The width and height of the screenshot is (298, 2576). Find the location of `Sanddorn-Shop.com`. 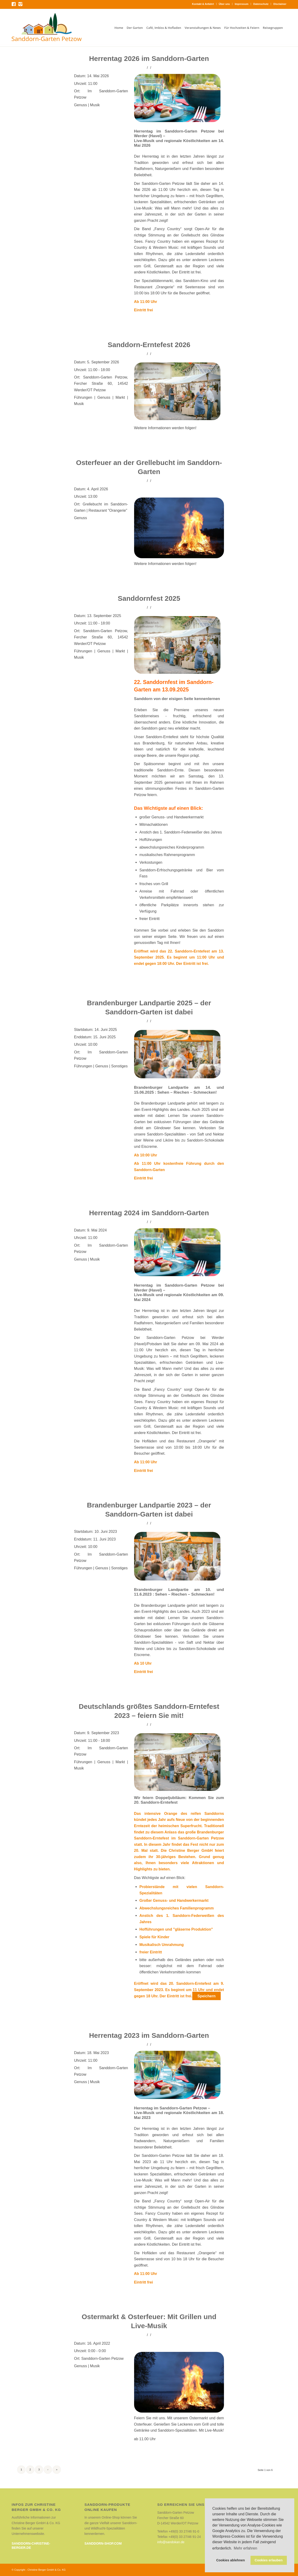

Sanddorn-Shop.com is located at coordinates (103, 2543).